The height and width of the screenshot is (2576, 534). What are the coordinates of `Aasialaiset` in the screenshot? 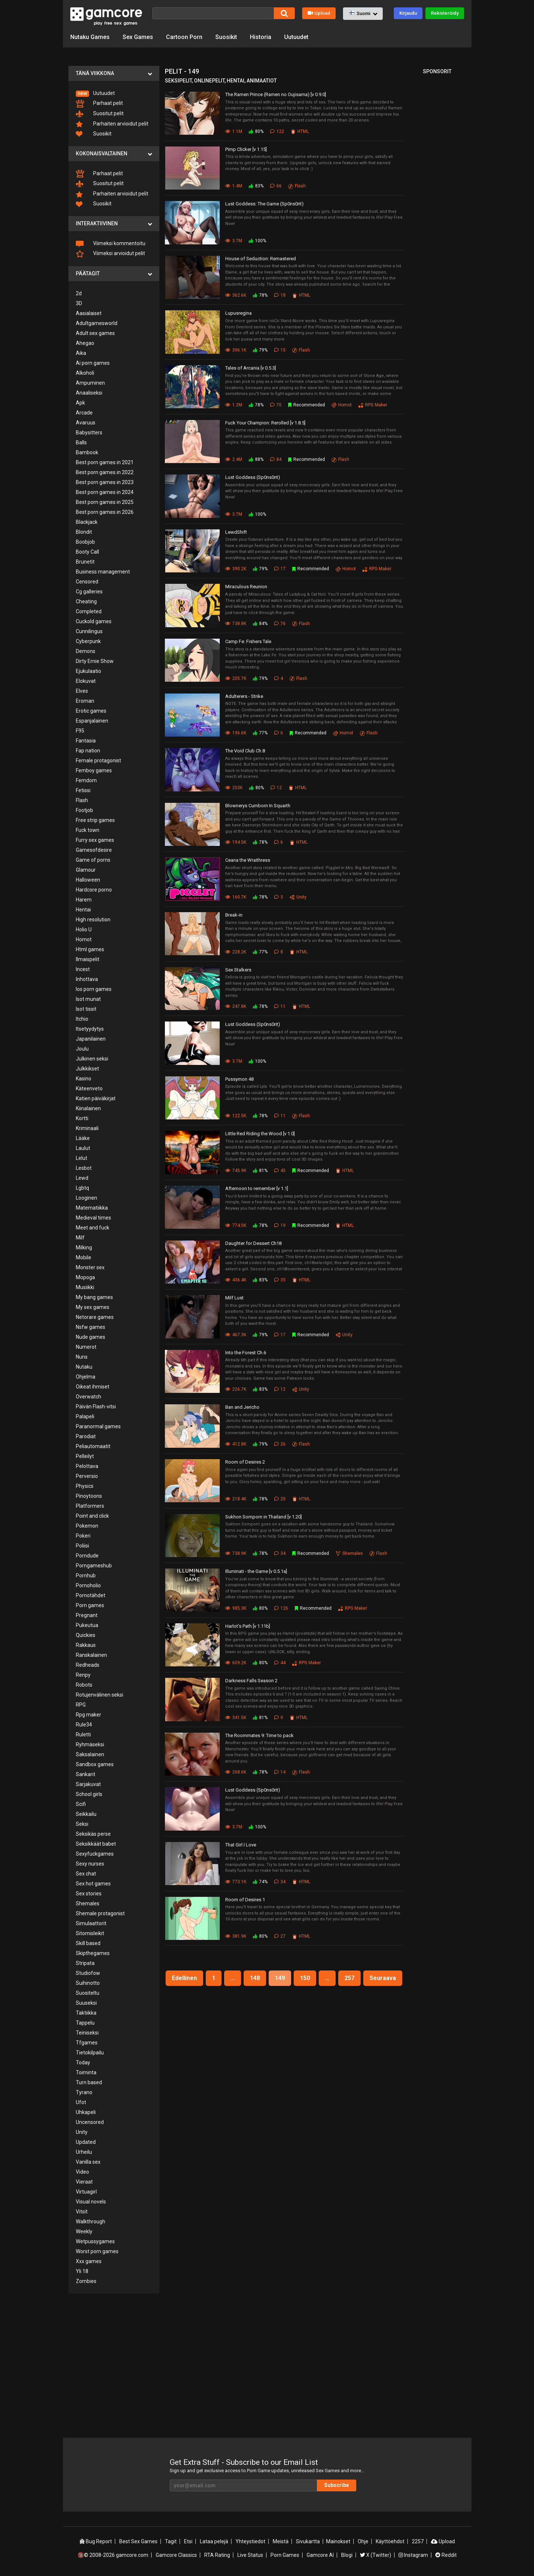 It's located at (89, 313).